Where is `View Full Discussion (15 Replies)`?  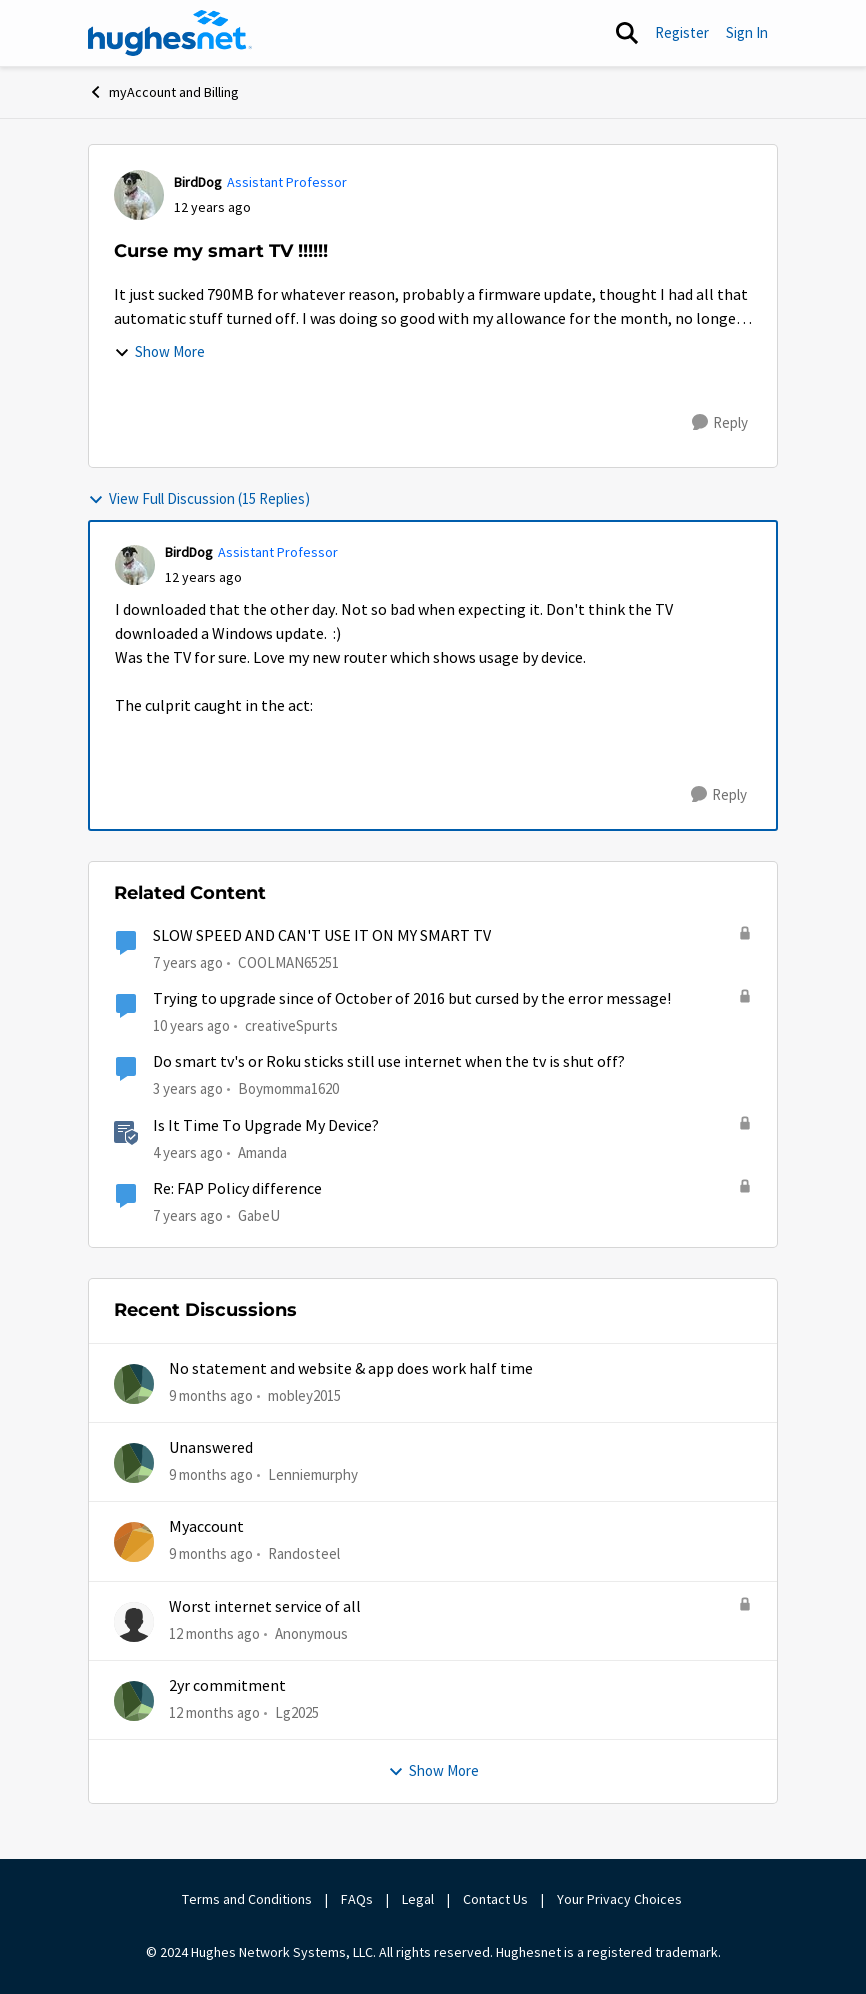
View Full Discussion (15 Replies) is located at coordinates (199, 498).